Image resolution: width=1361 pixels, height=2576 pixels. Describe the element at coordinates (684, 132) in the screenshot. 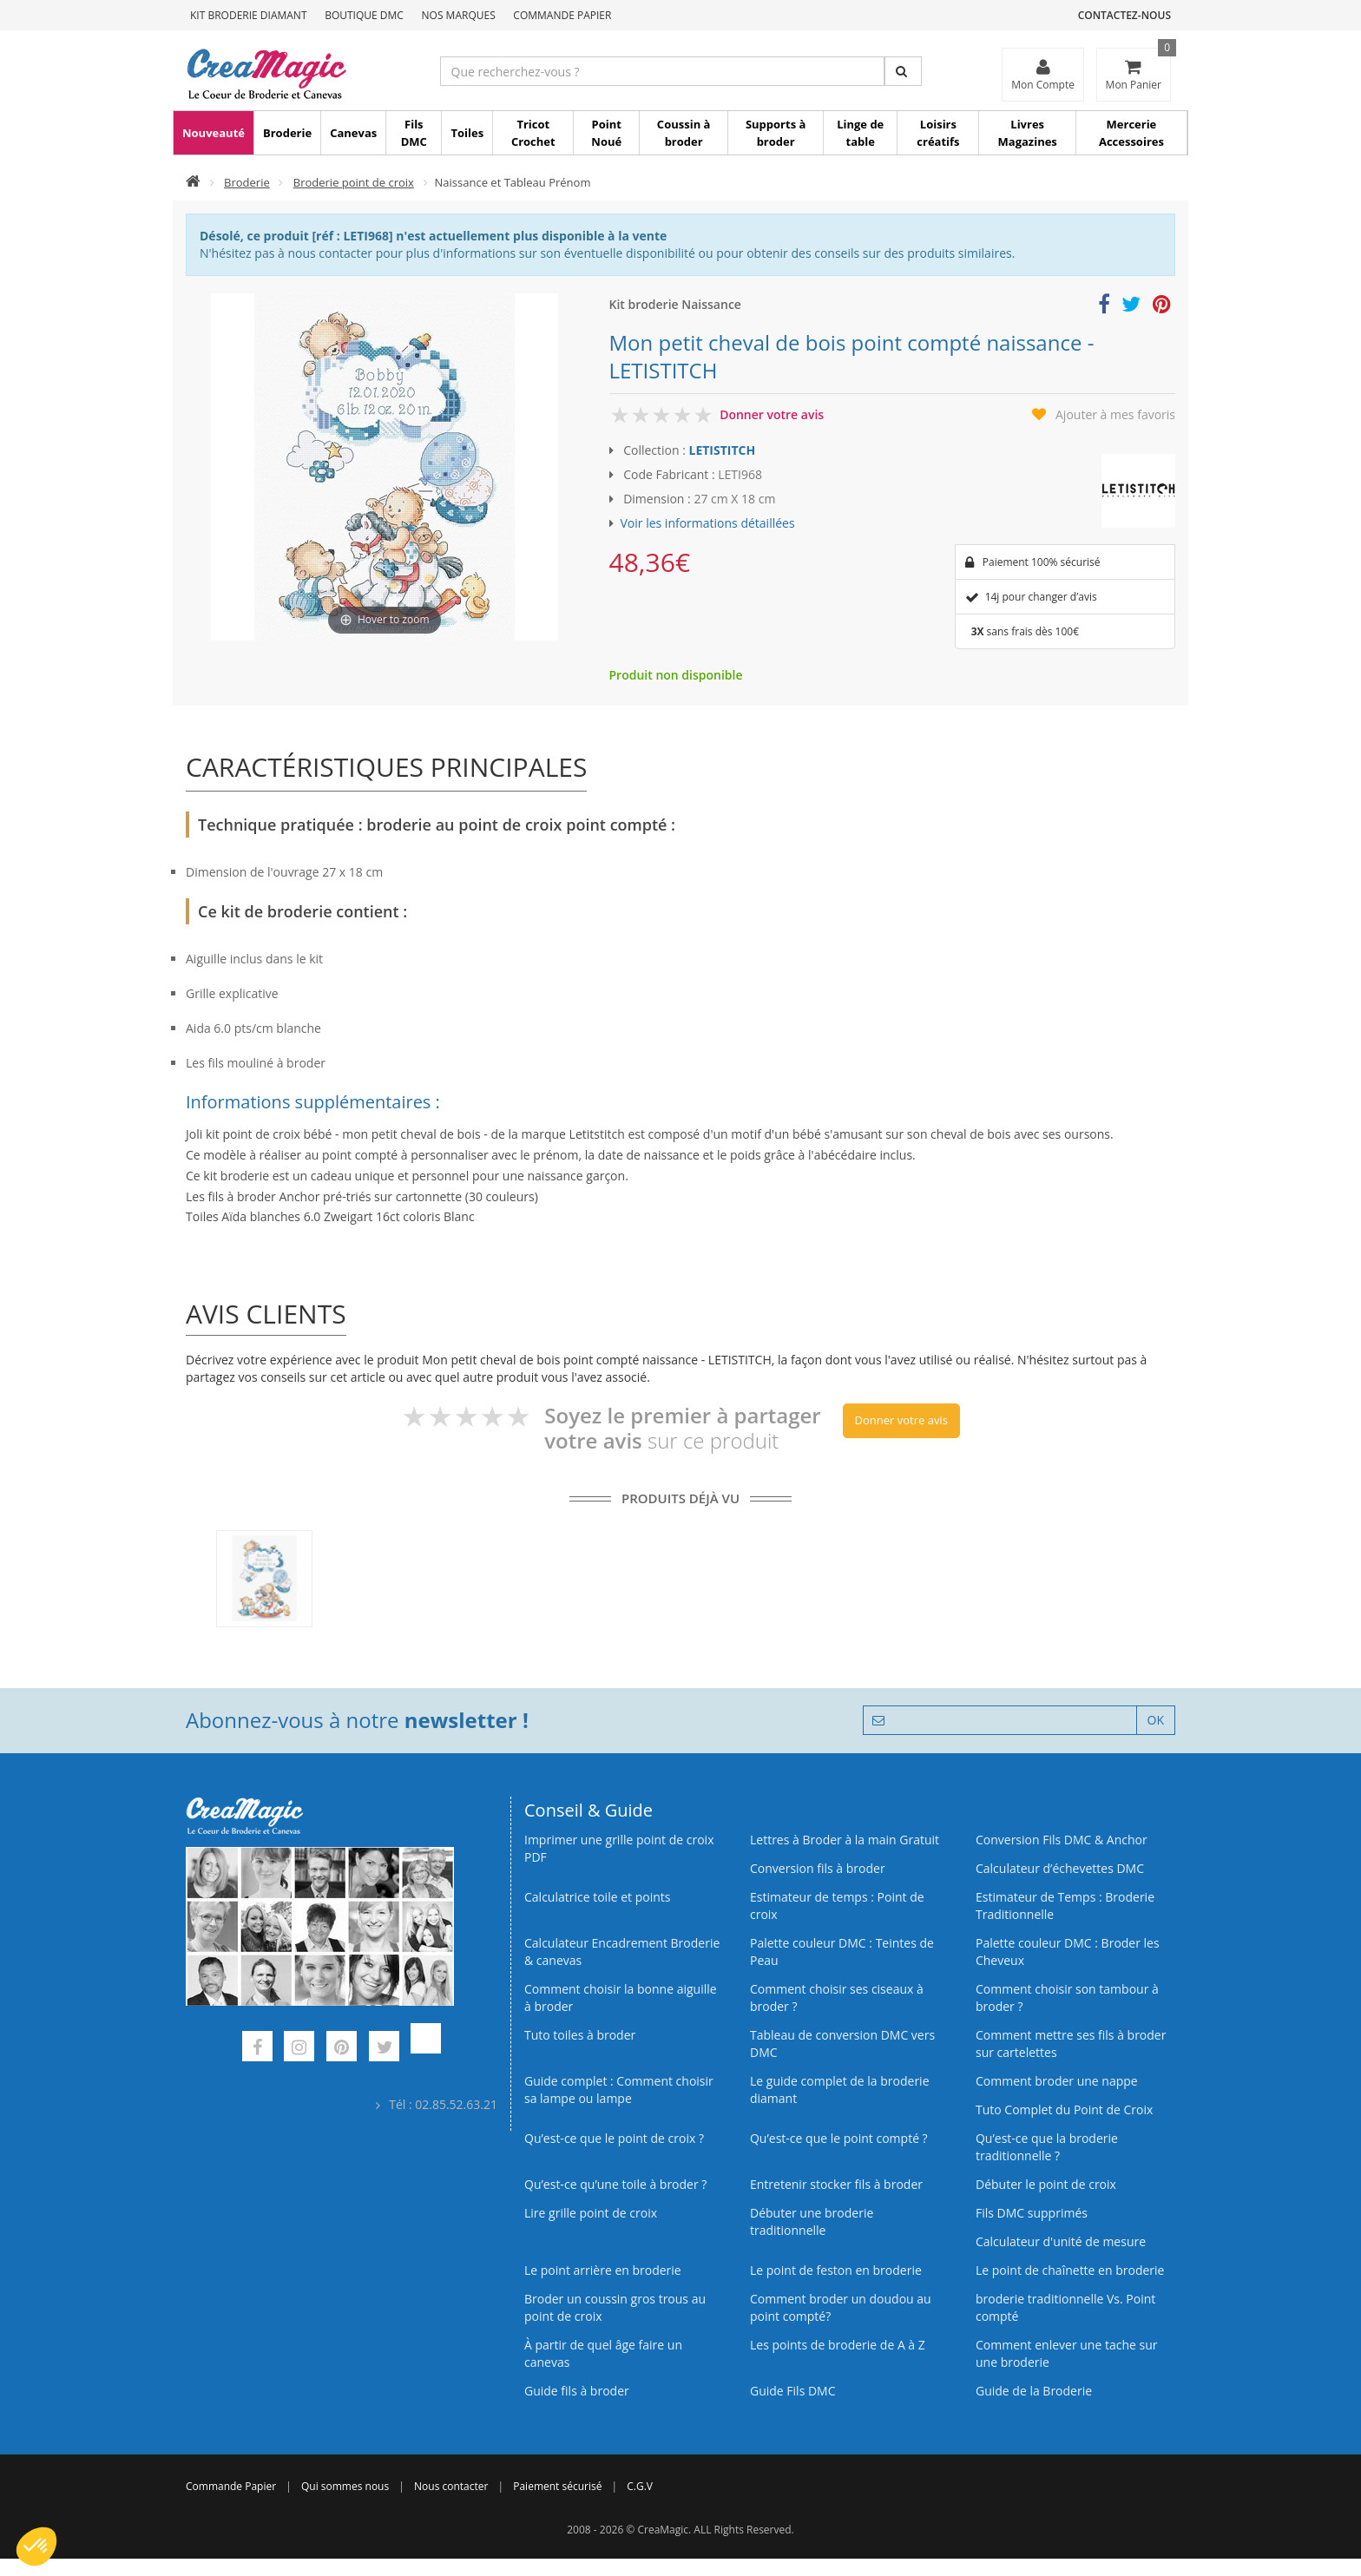

I see `Coussin à broder` at that location.